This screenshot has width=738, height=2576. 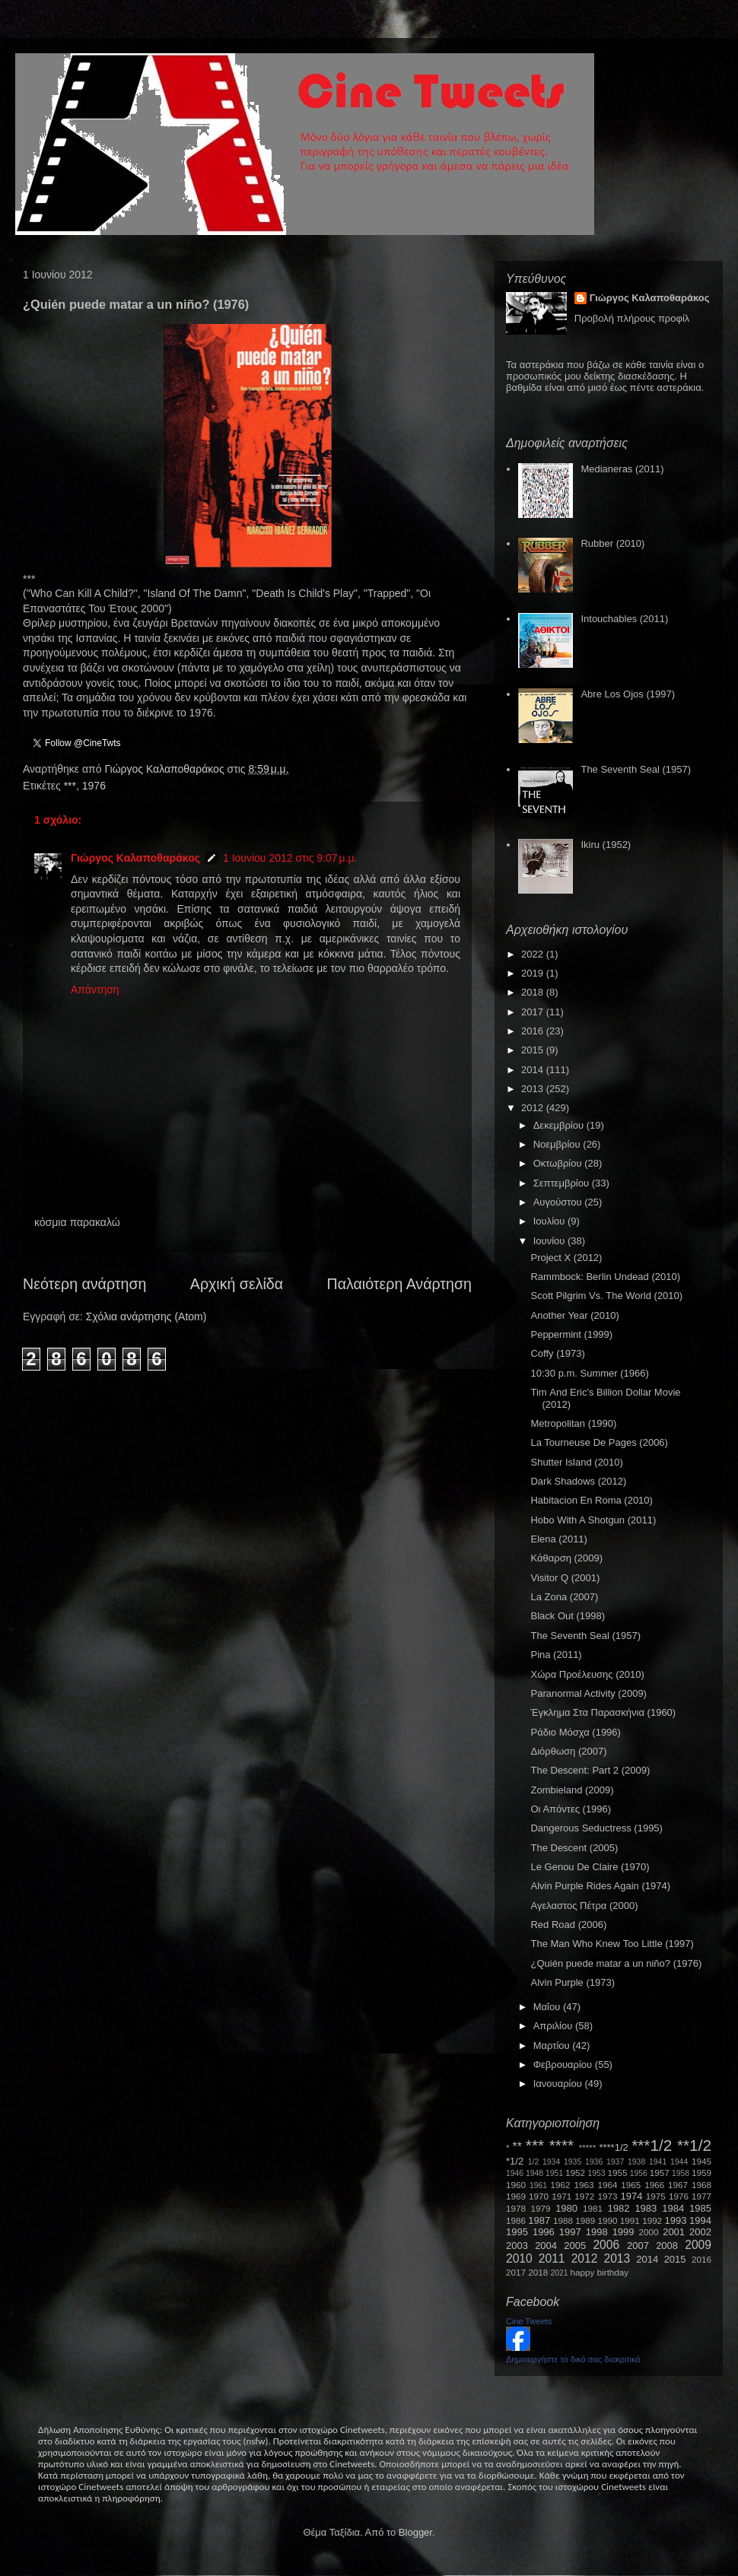 I want to click on Ράδιο Μόσχα (1996), so click(x=575, y=1732).